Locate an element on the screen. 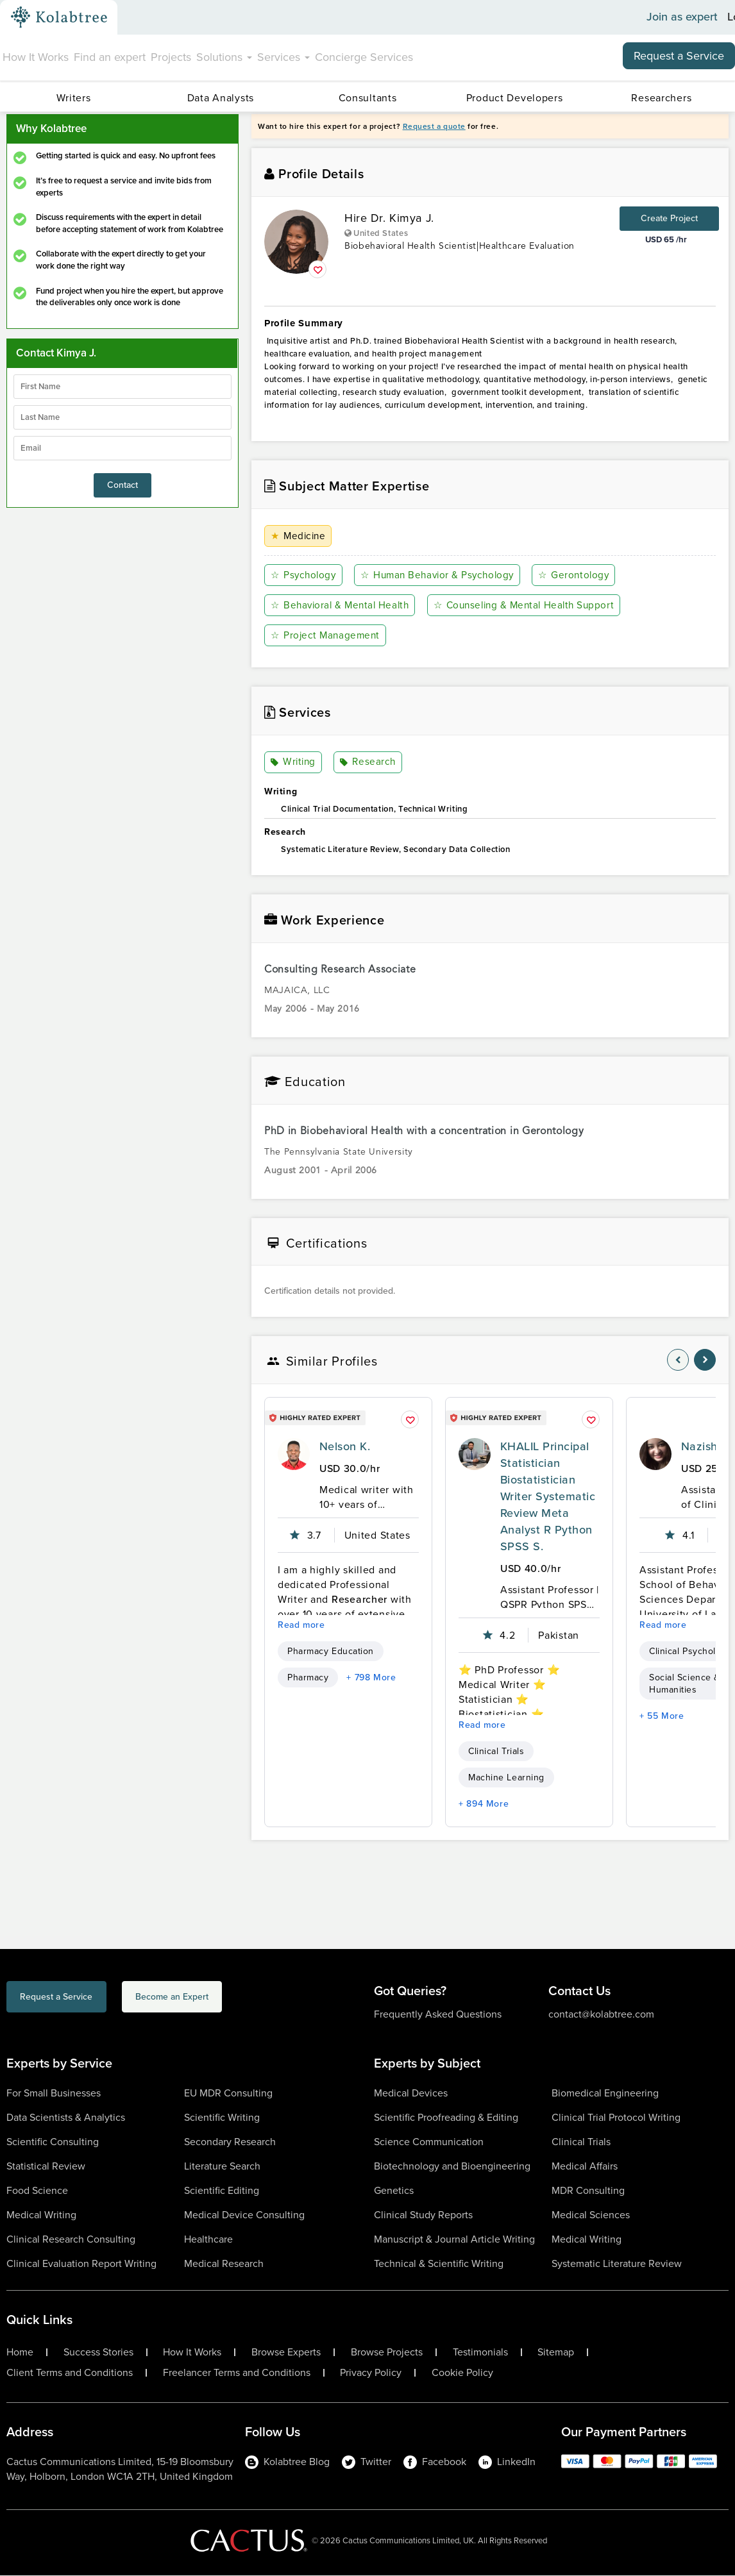  How It Works is located at coordinates (36, 57).